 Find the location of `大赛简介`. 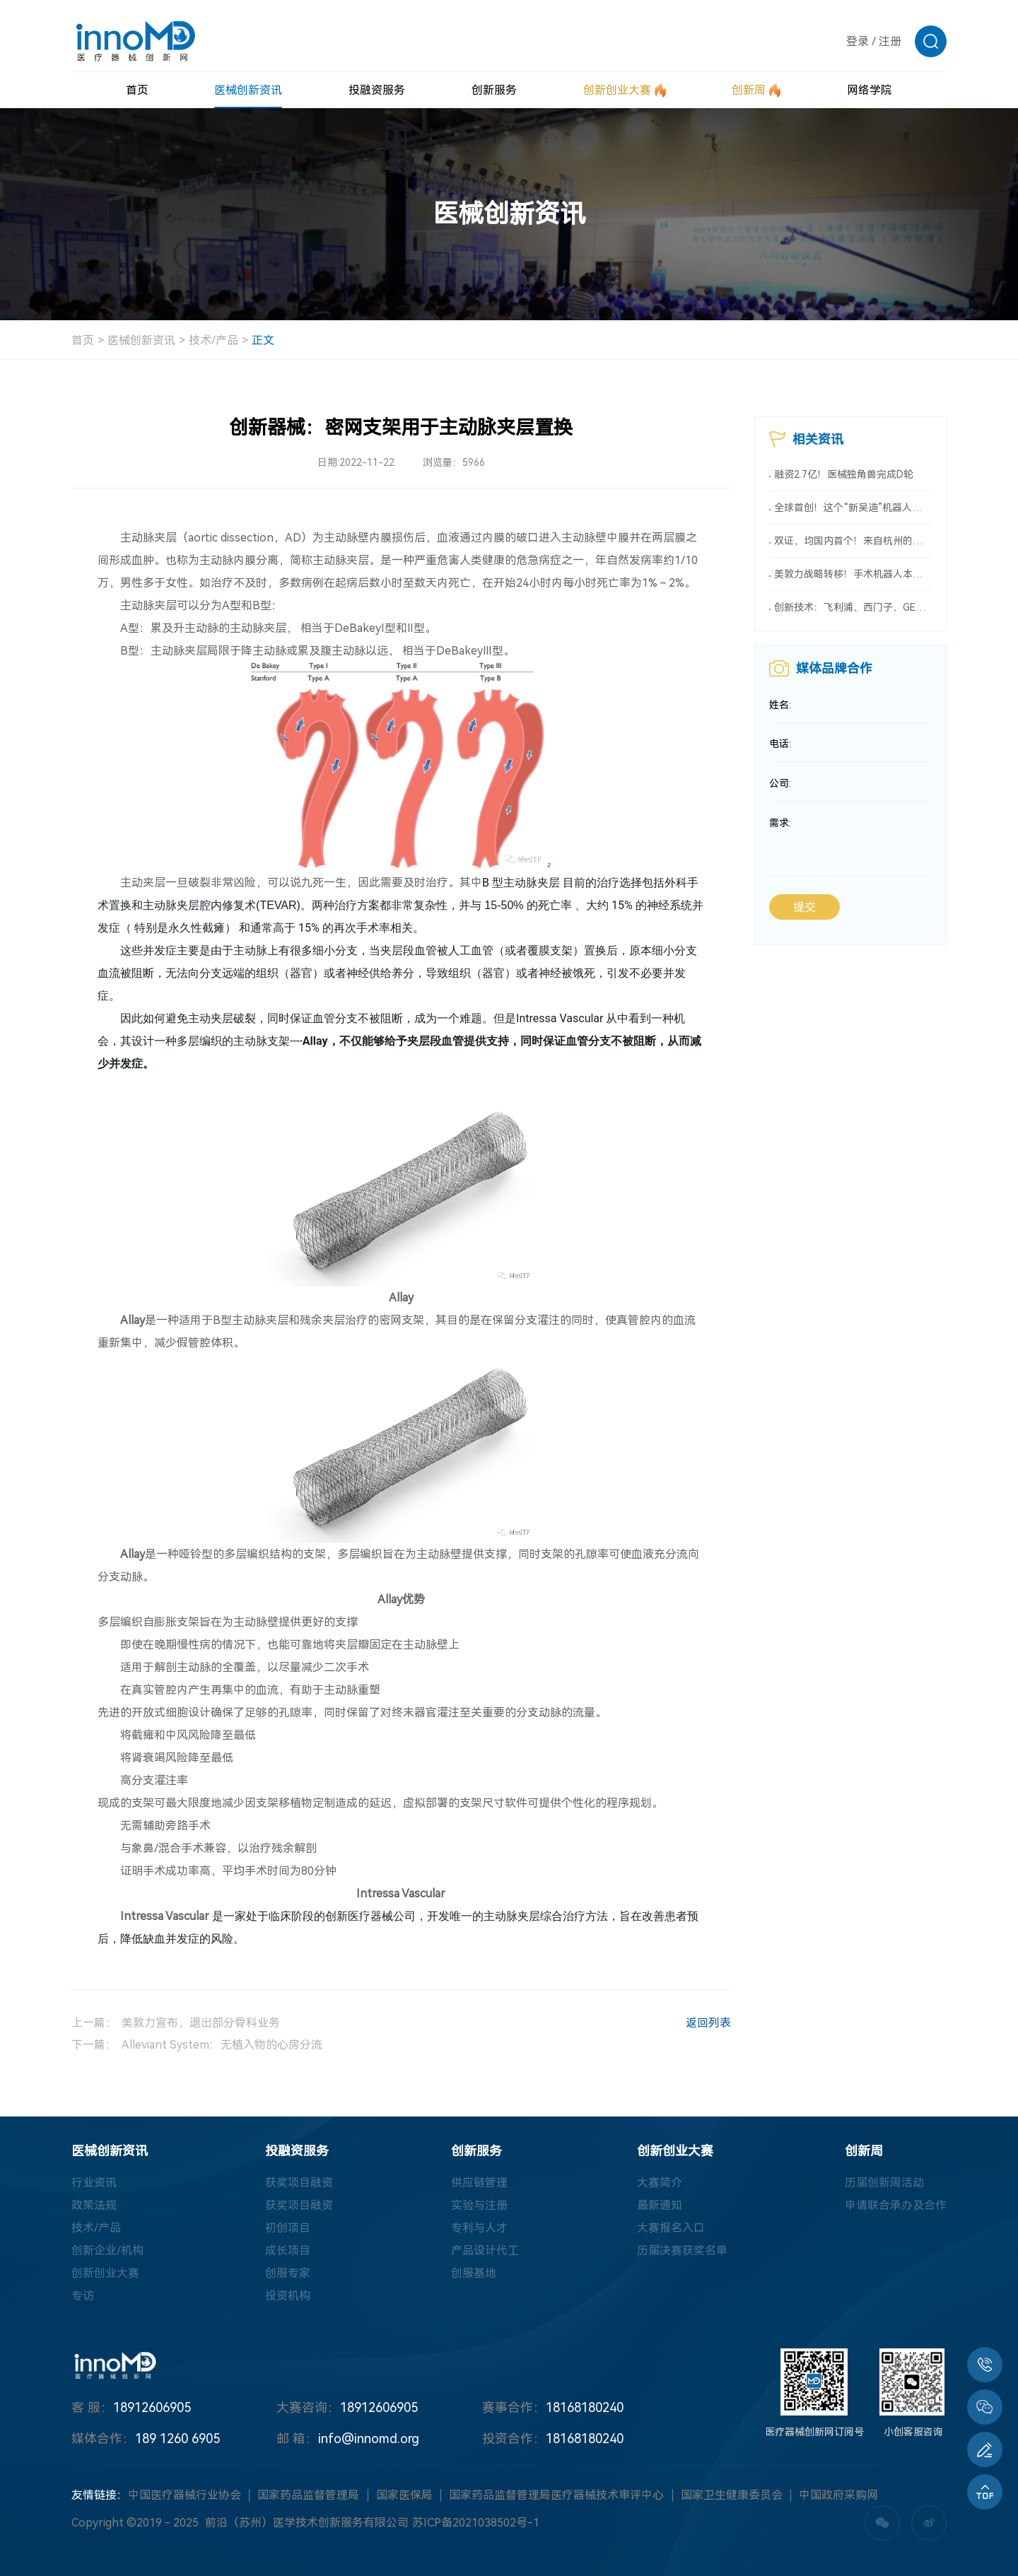

大赛简介 is located at coordinates (659, 2182).